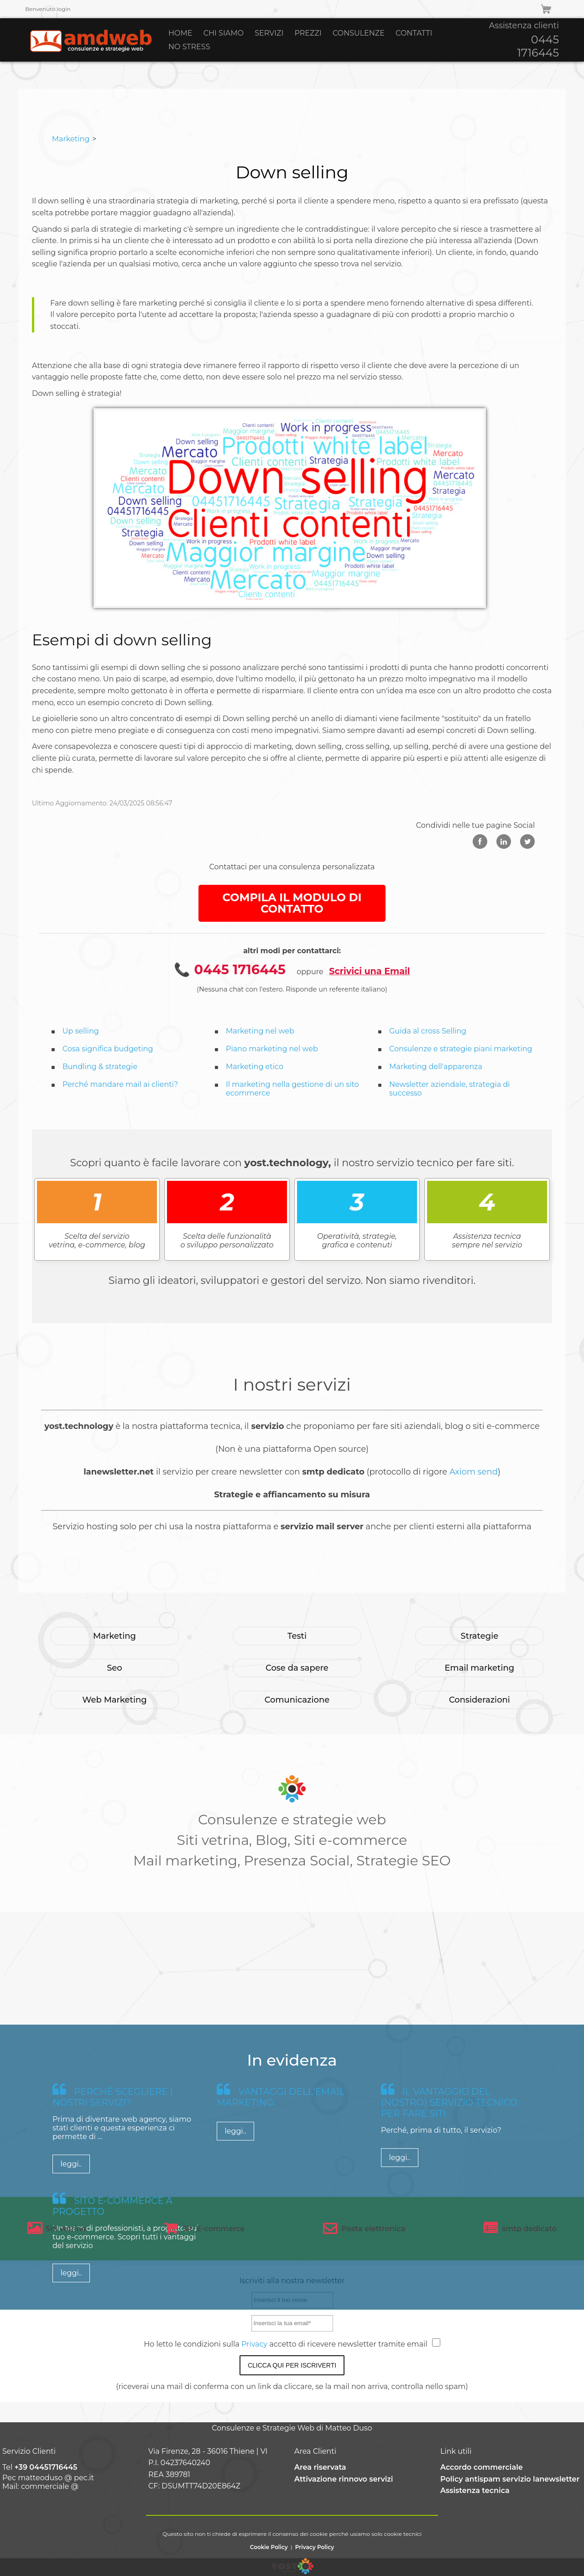 Image resolution: width=584 pixels, height=2576 pixels. Describe the element at coordinates (292, 903) in the screenshot. I see `COMPILA IL MODULO DI CONTATTO` at that location.